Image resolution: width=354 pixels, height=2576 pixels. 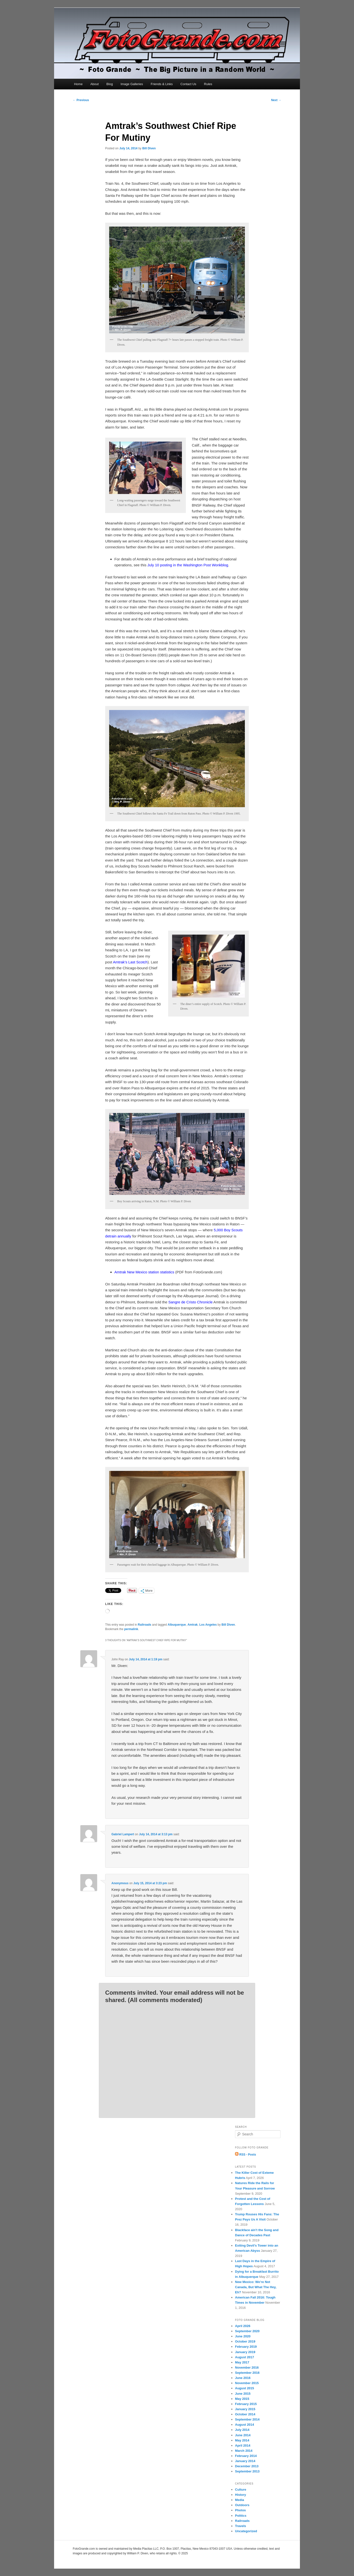 What do you see at coordinates (245, 2341) in the screenshot?
I see `October 2019` at bounding box center [245, 2341].